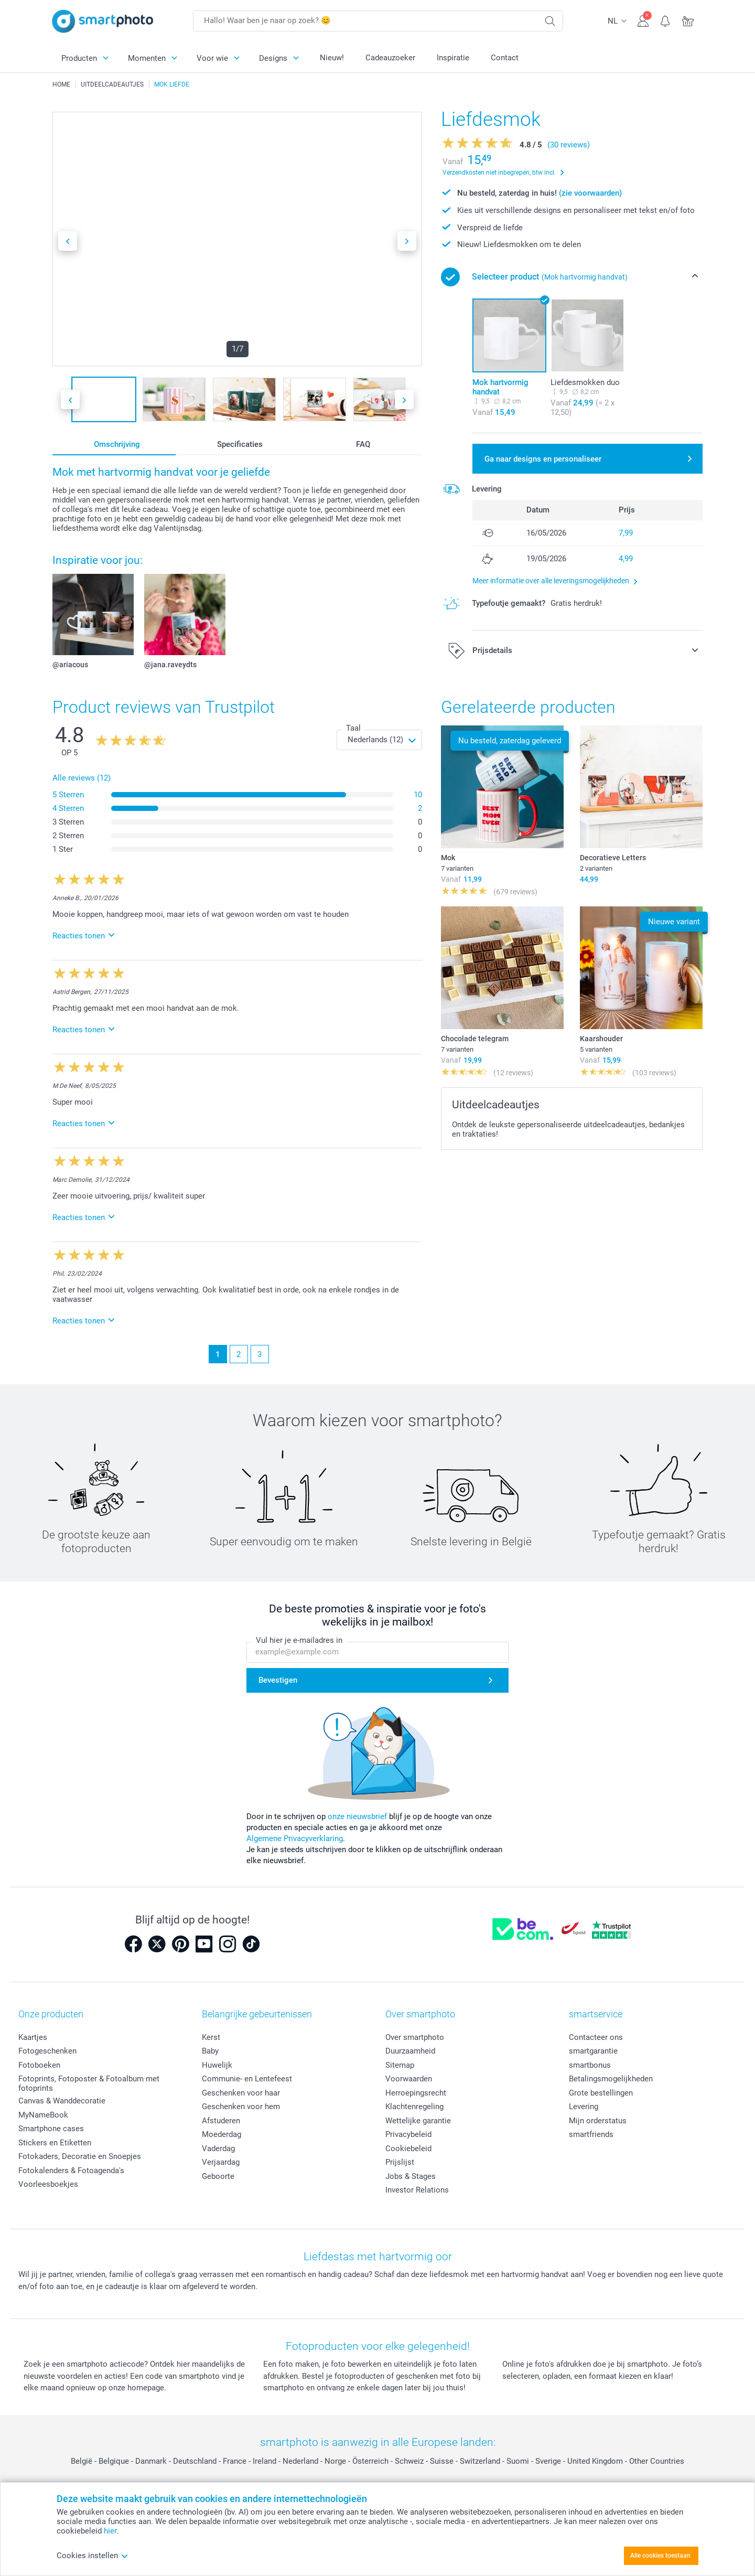  I want to click on Sitemap, so click(399, 2065).